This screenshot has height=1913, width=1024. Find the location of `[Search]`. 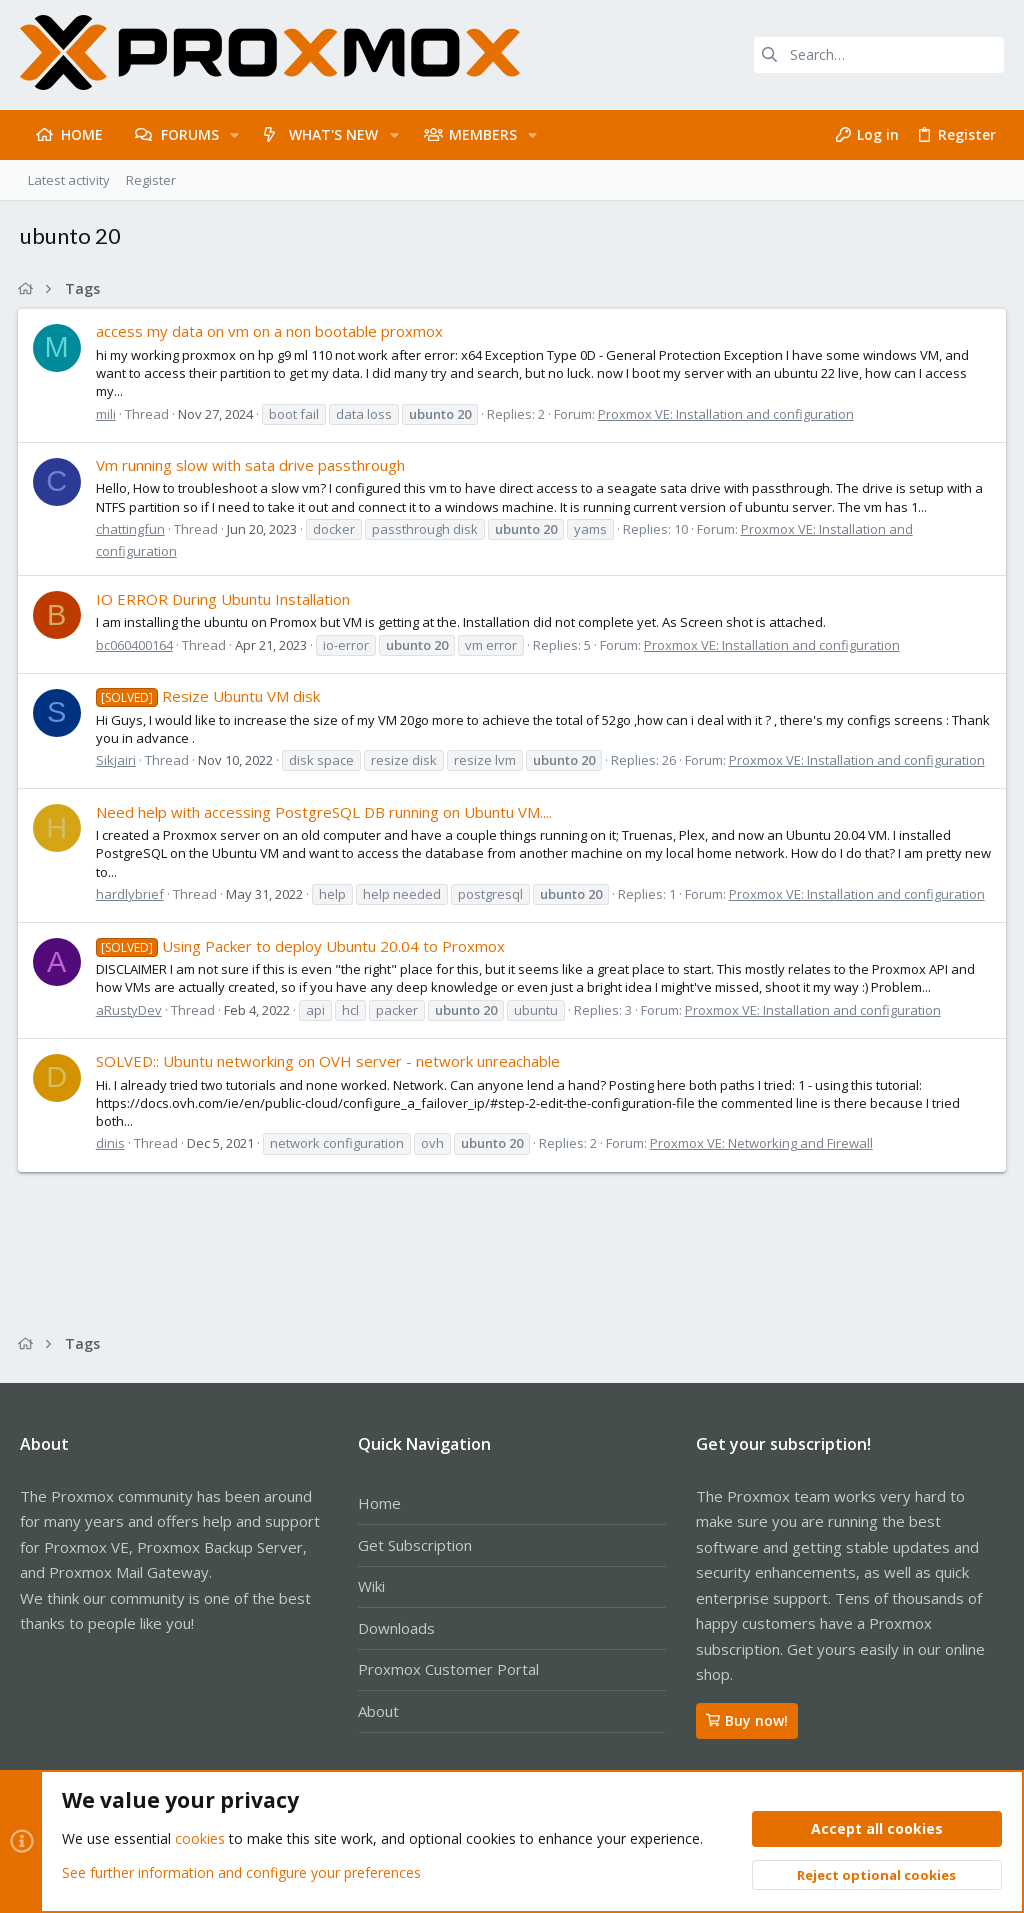

[Search] is located at coordinates (879, 55).